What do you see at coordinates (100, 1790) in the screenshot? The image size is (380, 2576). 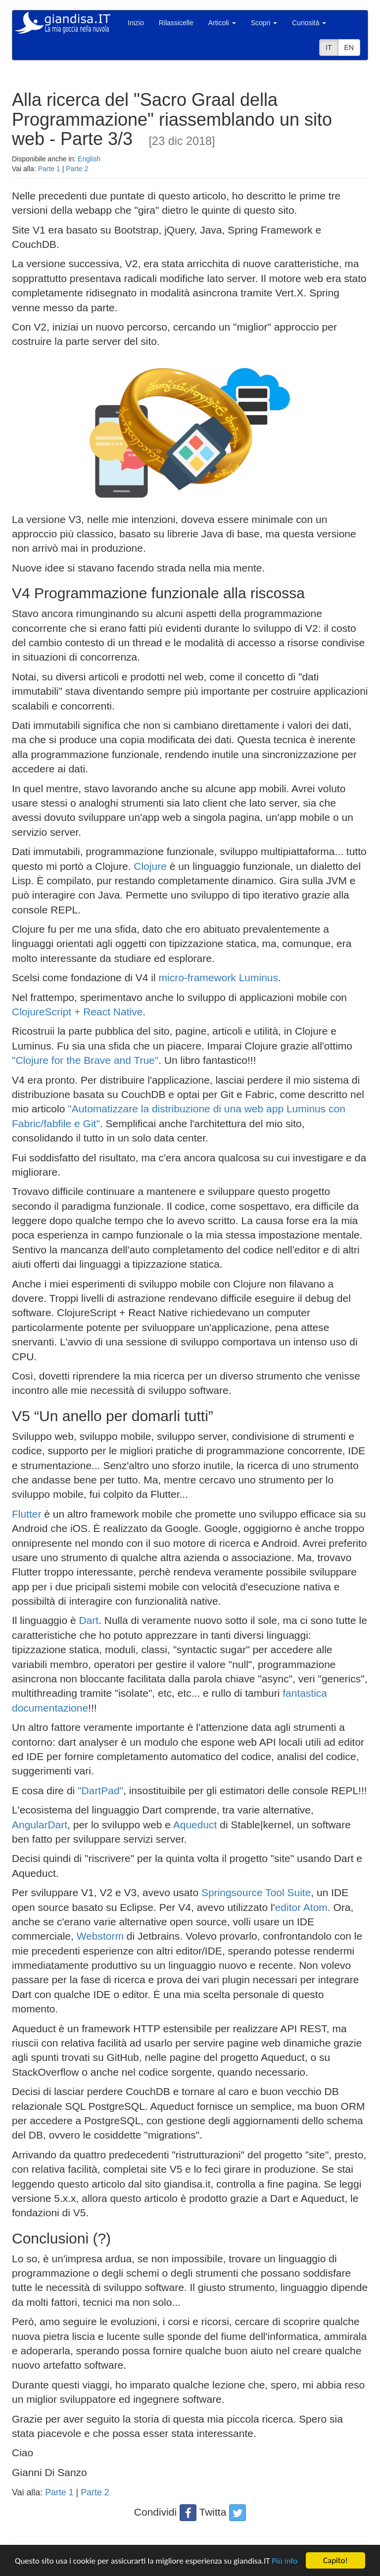 I see `"DartPad"` at bounding box center [100, 1790].